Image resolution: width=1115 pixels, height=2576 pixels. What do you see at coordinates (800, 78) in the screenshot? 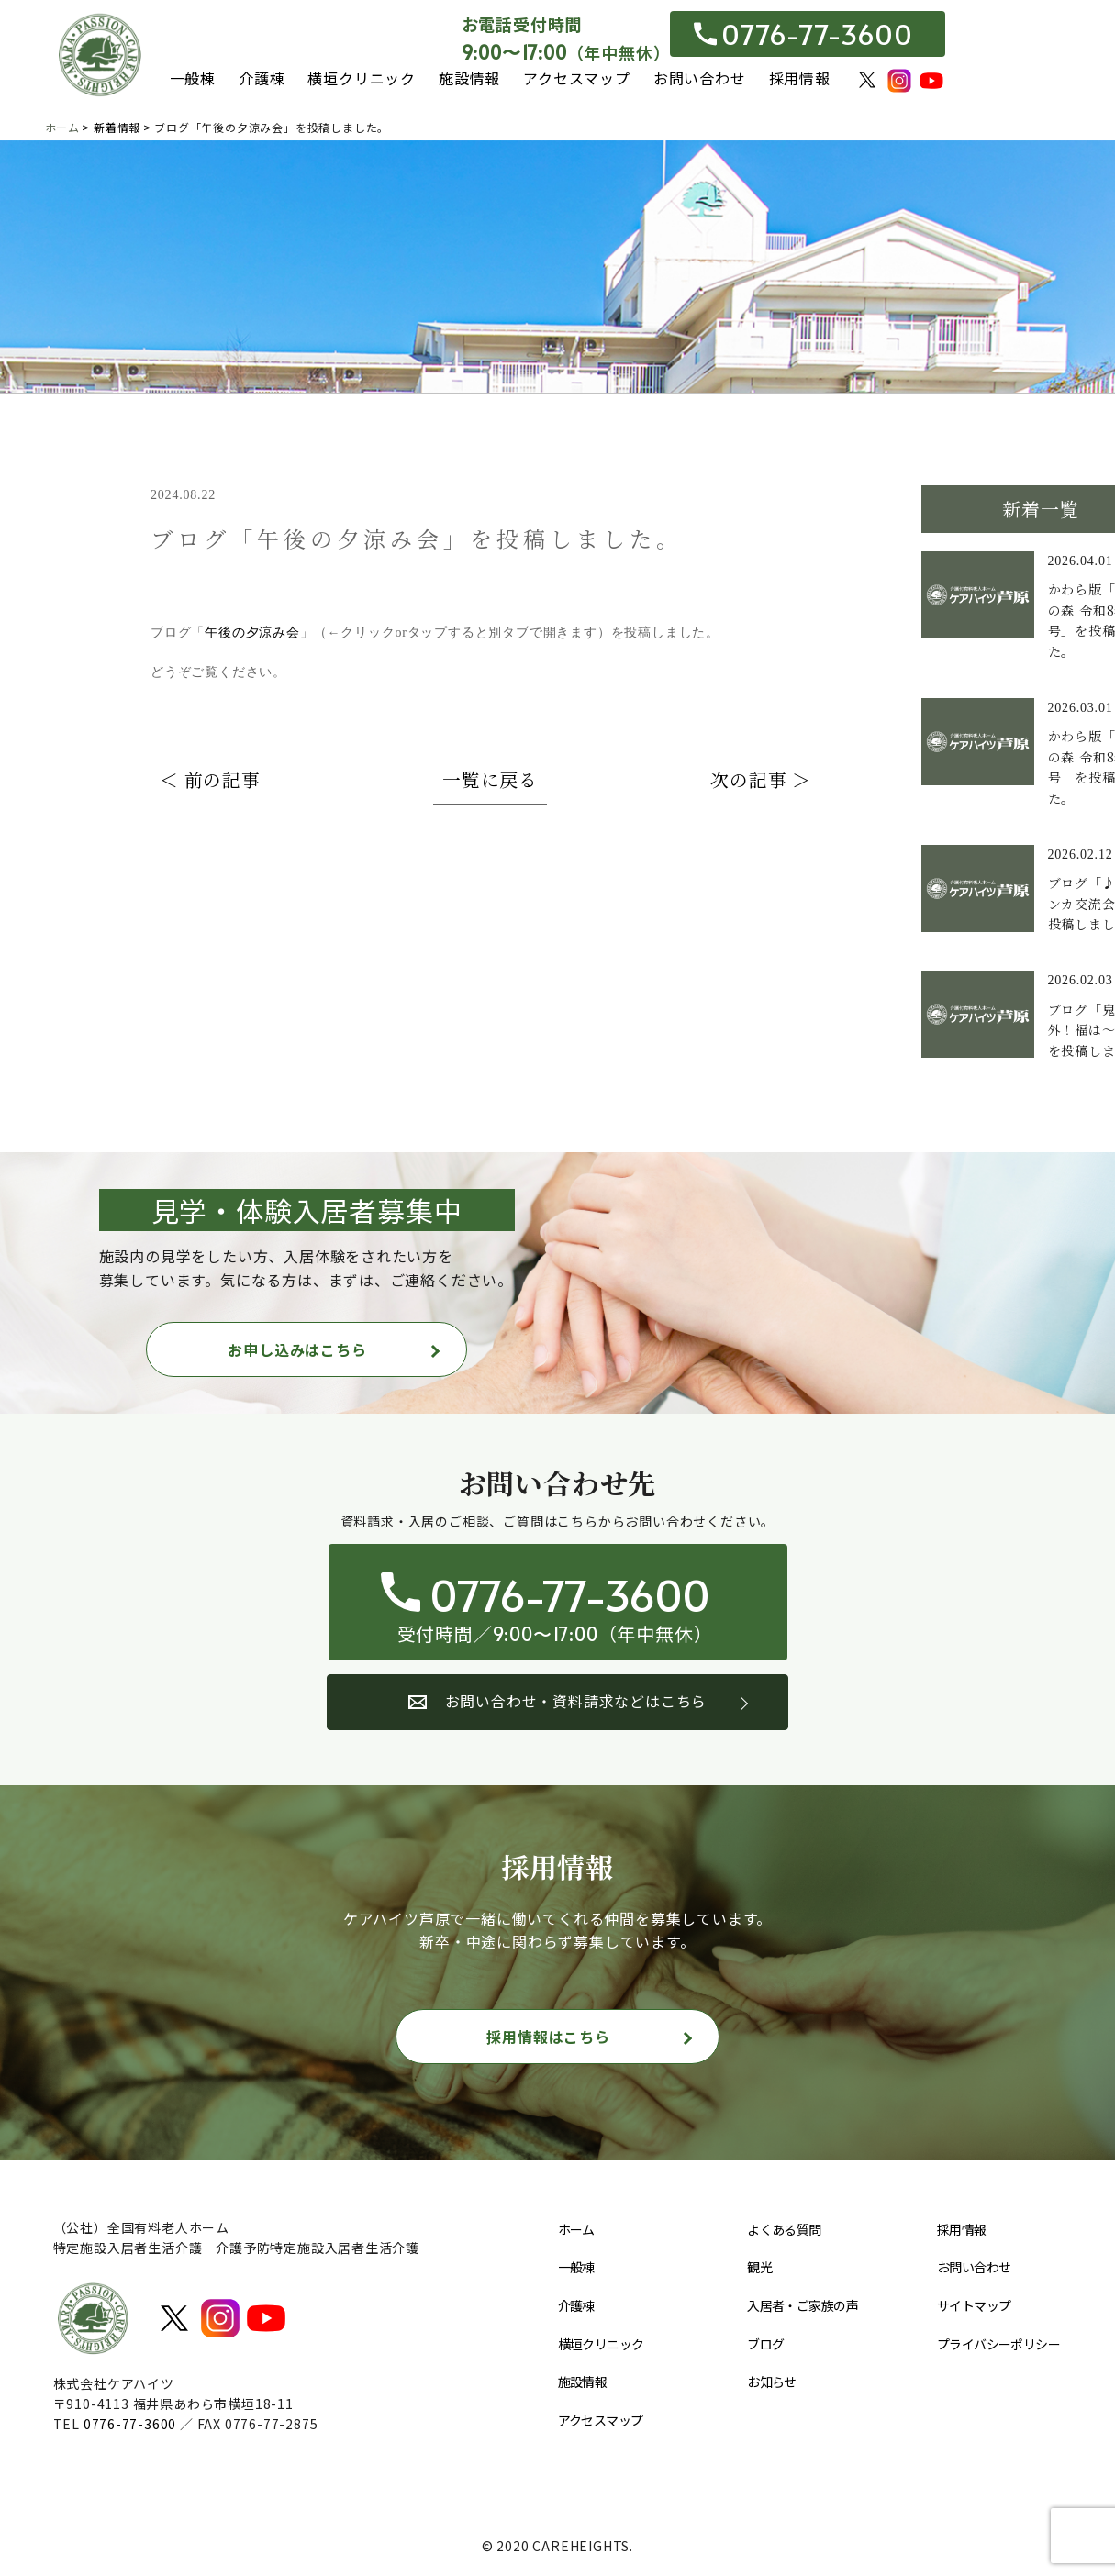
I see `採用情報` at bounding box center [800, 78].